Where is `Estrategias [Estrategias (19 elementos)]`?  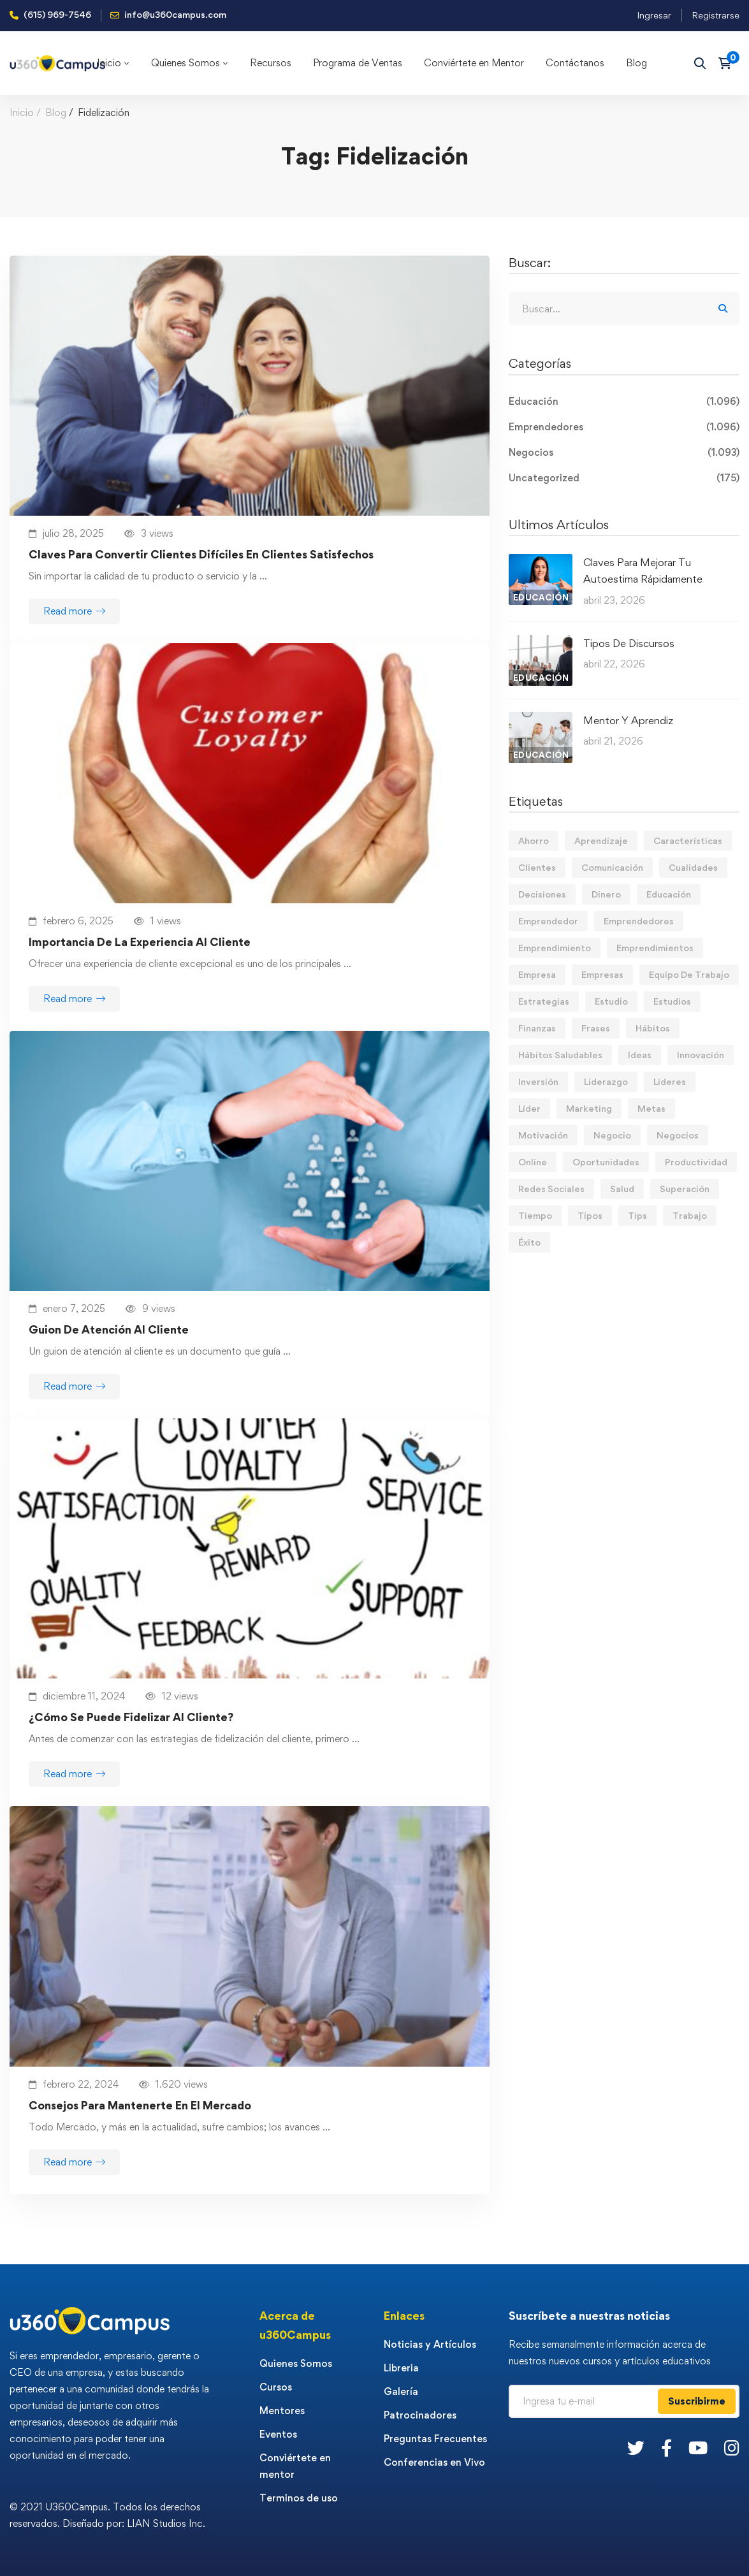
Estrategias [Estrategias (19 elementos)] is located at coordinates (543, 1001).